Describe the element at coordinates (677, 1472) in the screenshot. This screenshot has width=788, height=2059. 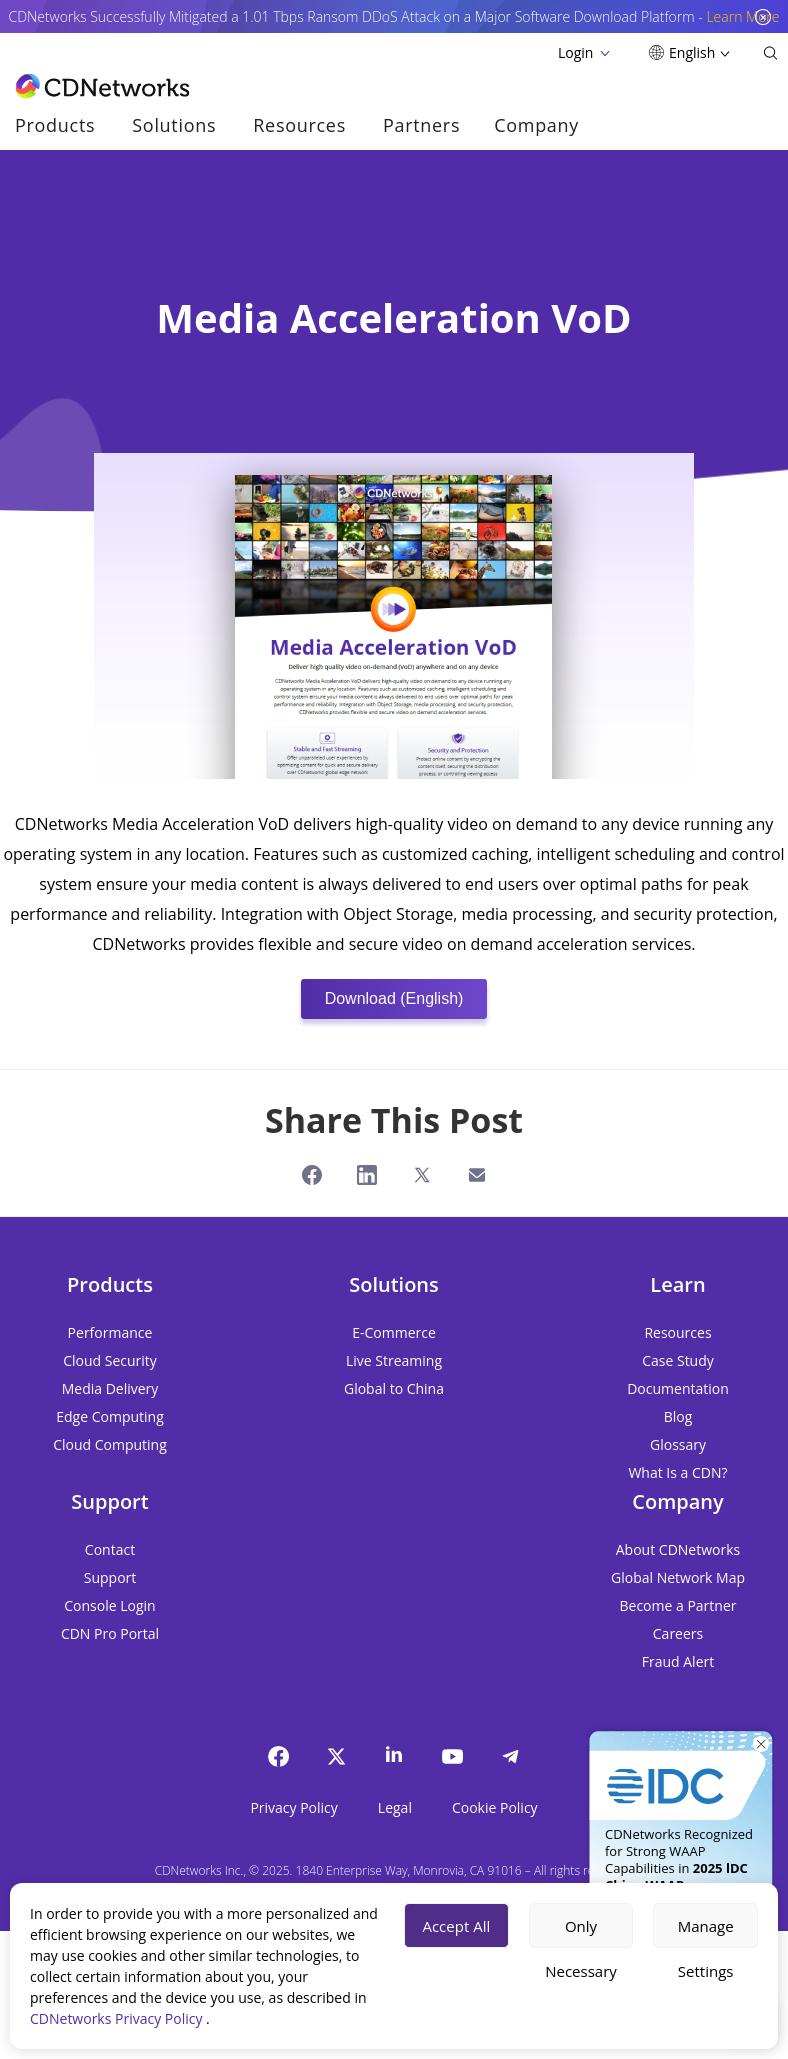
I see `What Is a CDN?` at that location.